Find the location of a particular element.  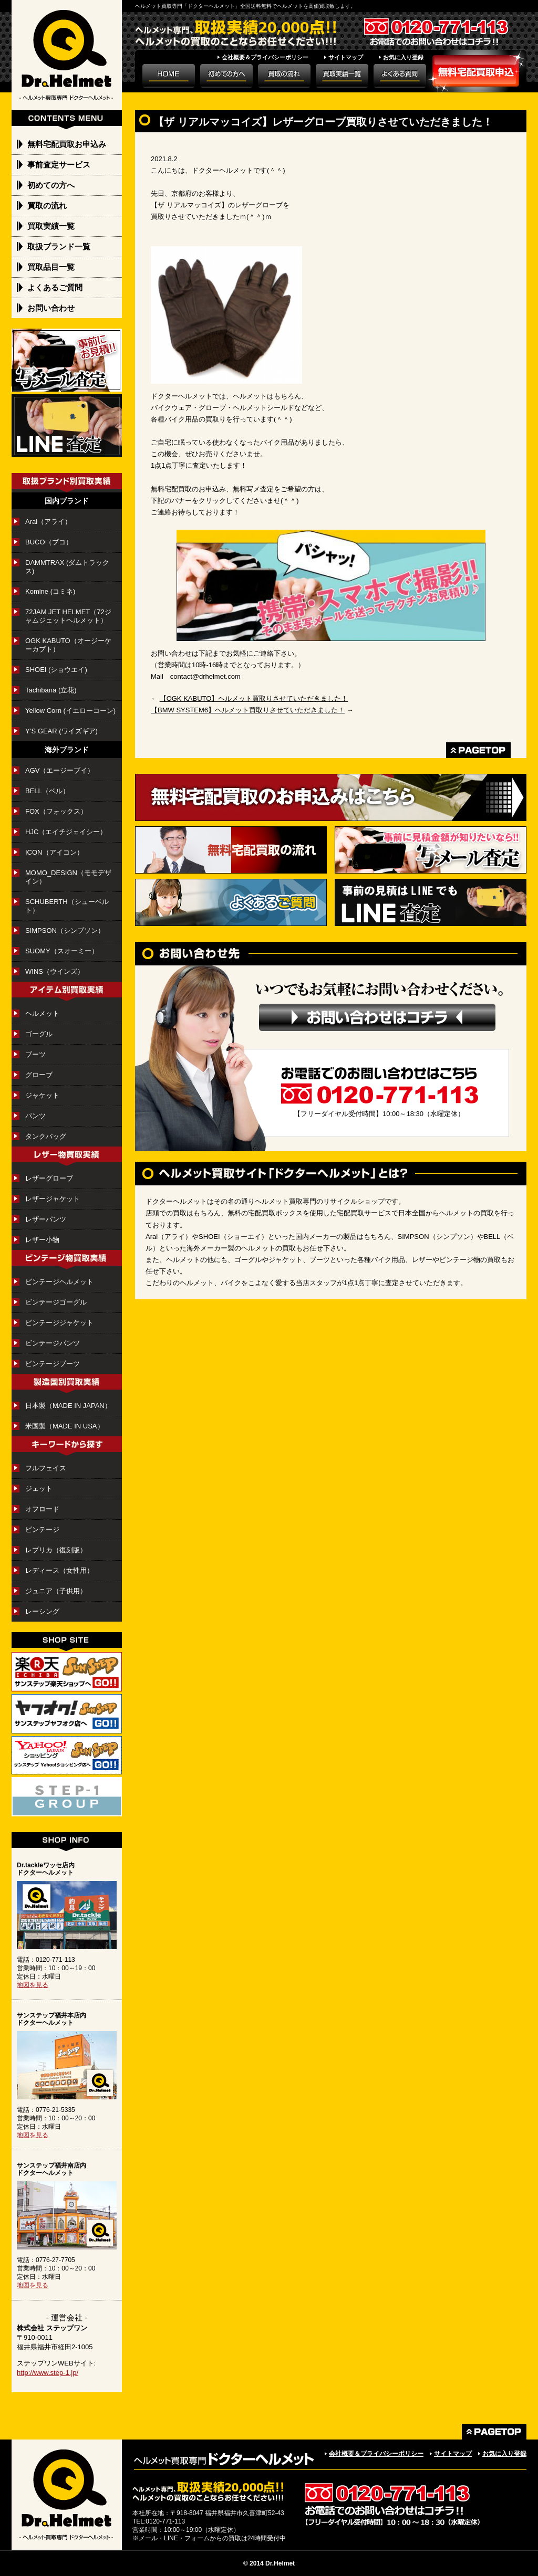

ジャケット is located at coordinates (42, 1095).